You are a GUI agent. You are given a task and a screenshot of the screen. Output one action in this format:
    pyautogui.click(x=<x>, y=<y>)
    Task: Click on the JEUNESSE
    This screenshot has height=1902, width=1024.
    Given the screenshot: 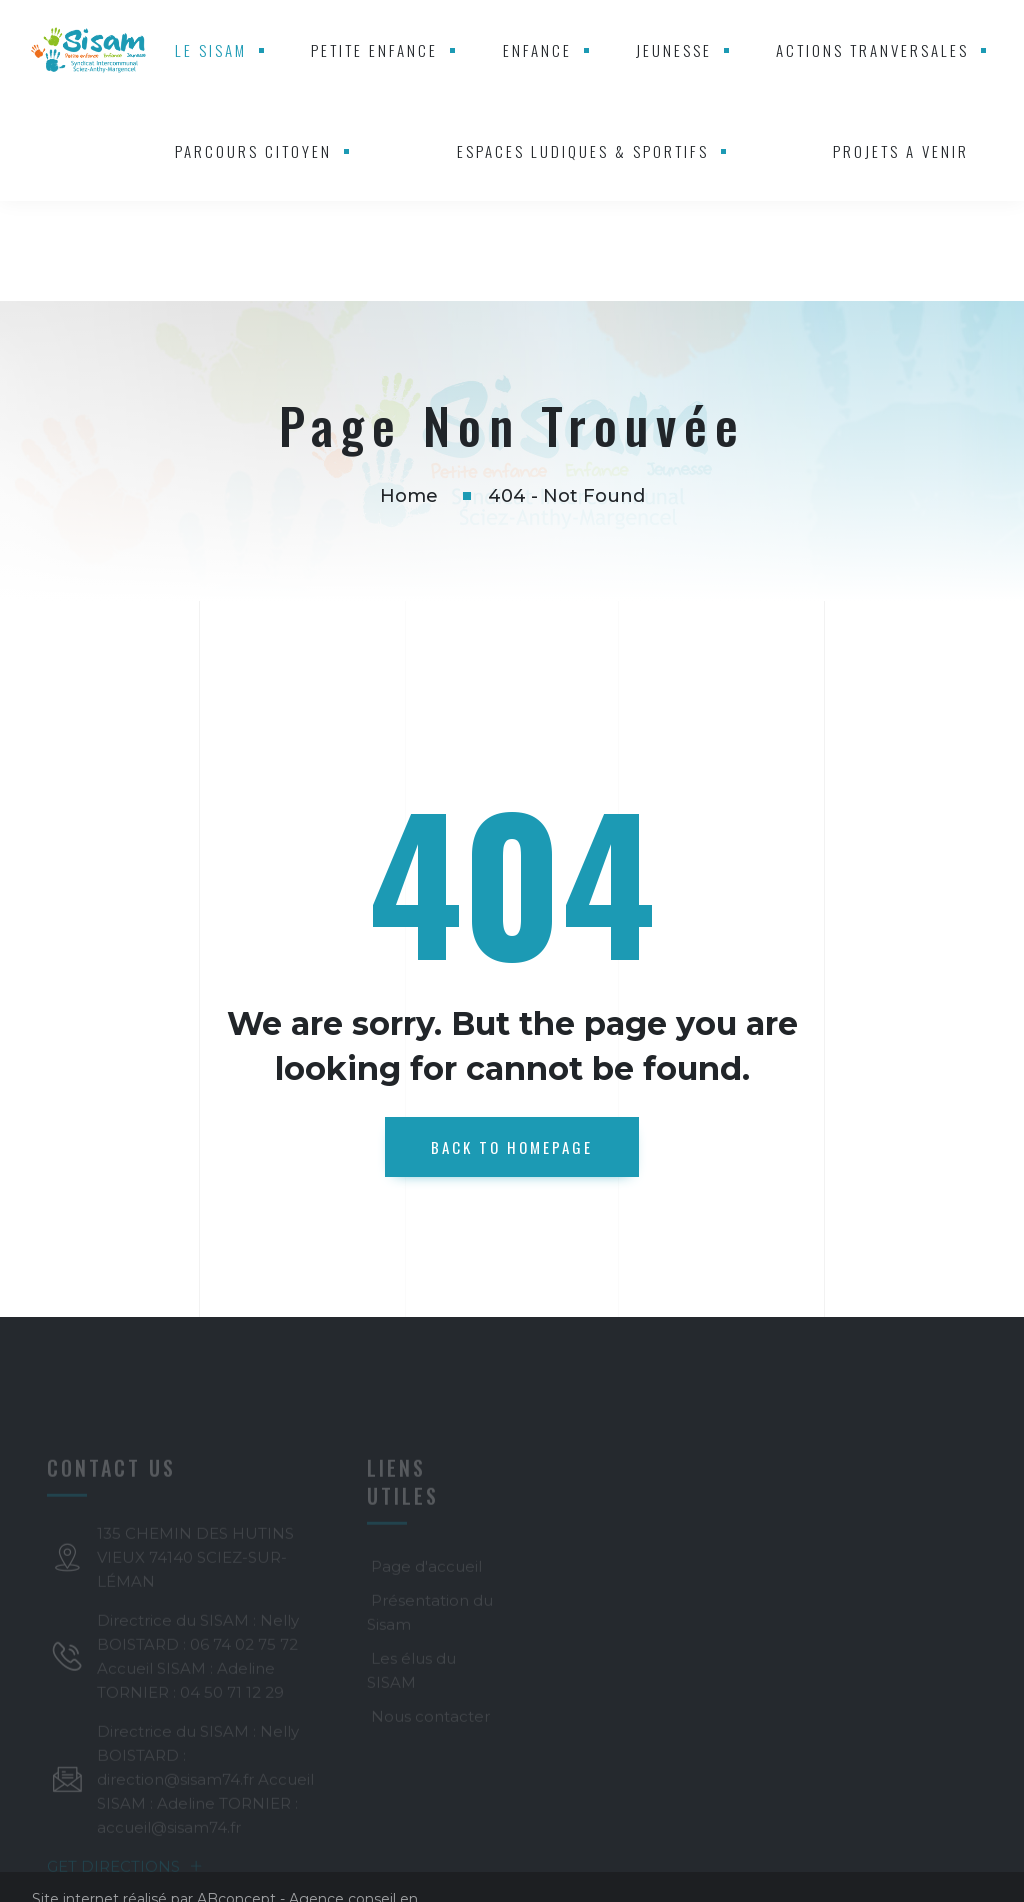 What is the action you would take?
    pyautogui.click(x=674, y=50)
    